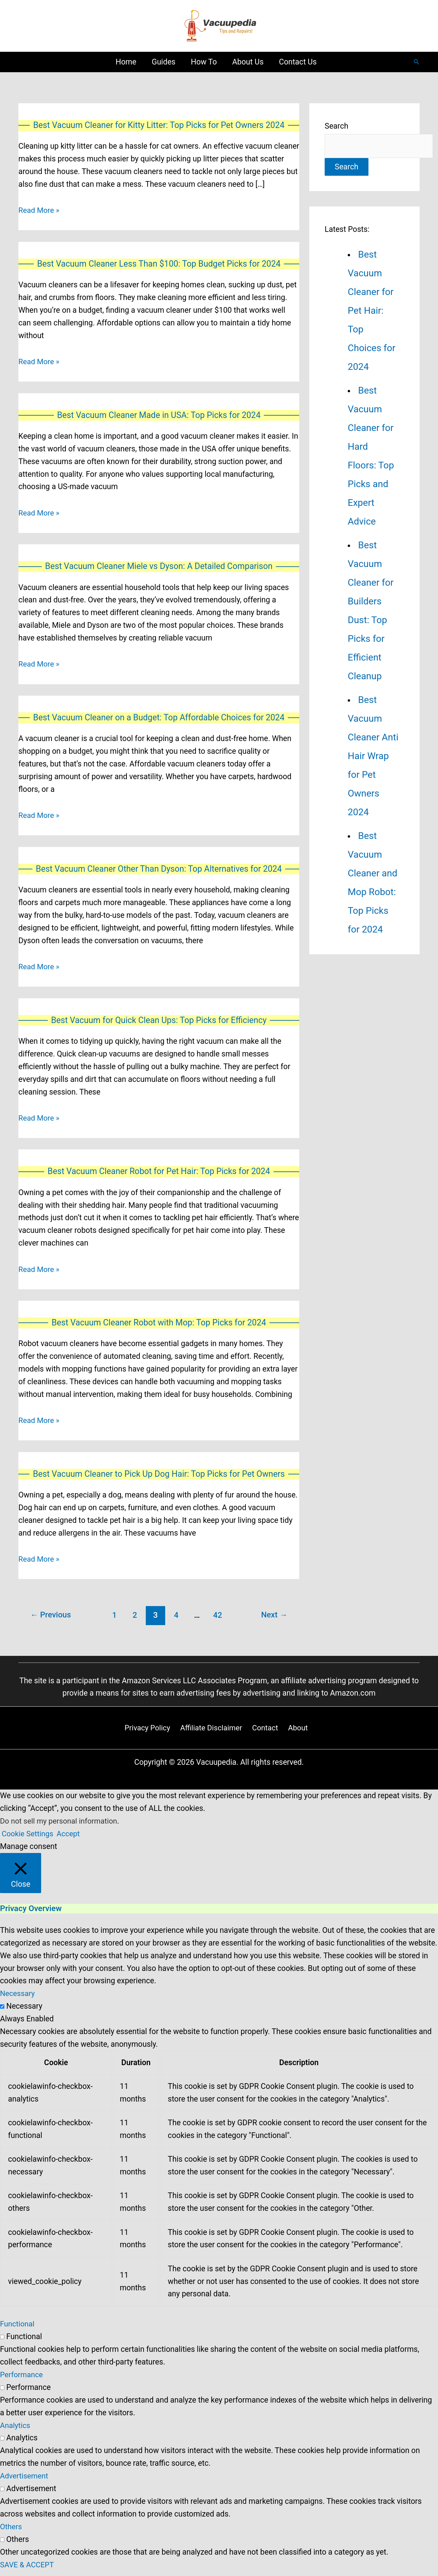 The image size is (438, 2576). What do you see at coordinates (273, 1619) in the screenshot?
I see `Next` at bounding box center [273, 1619].